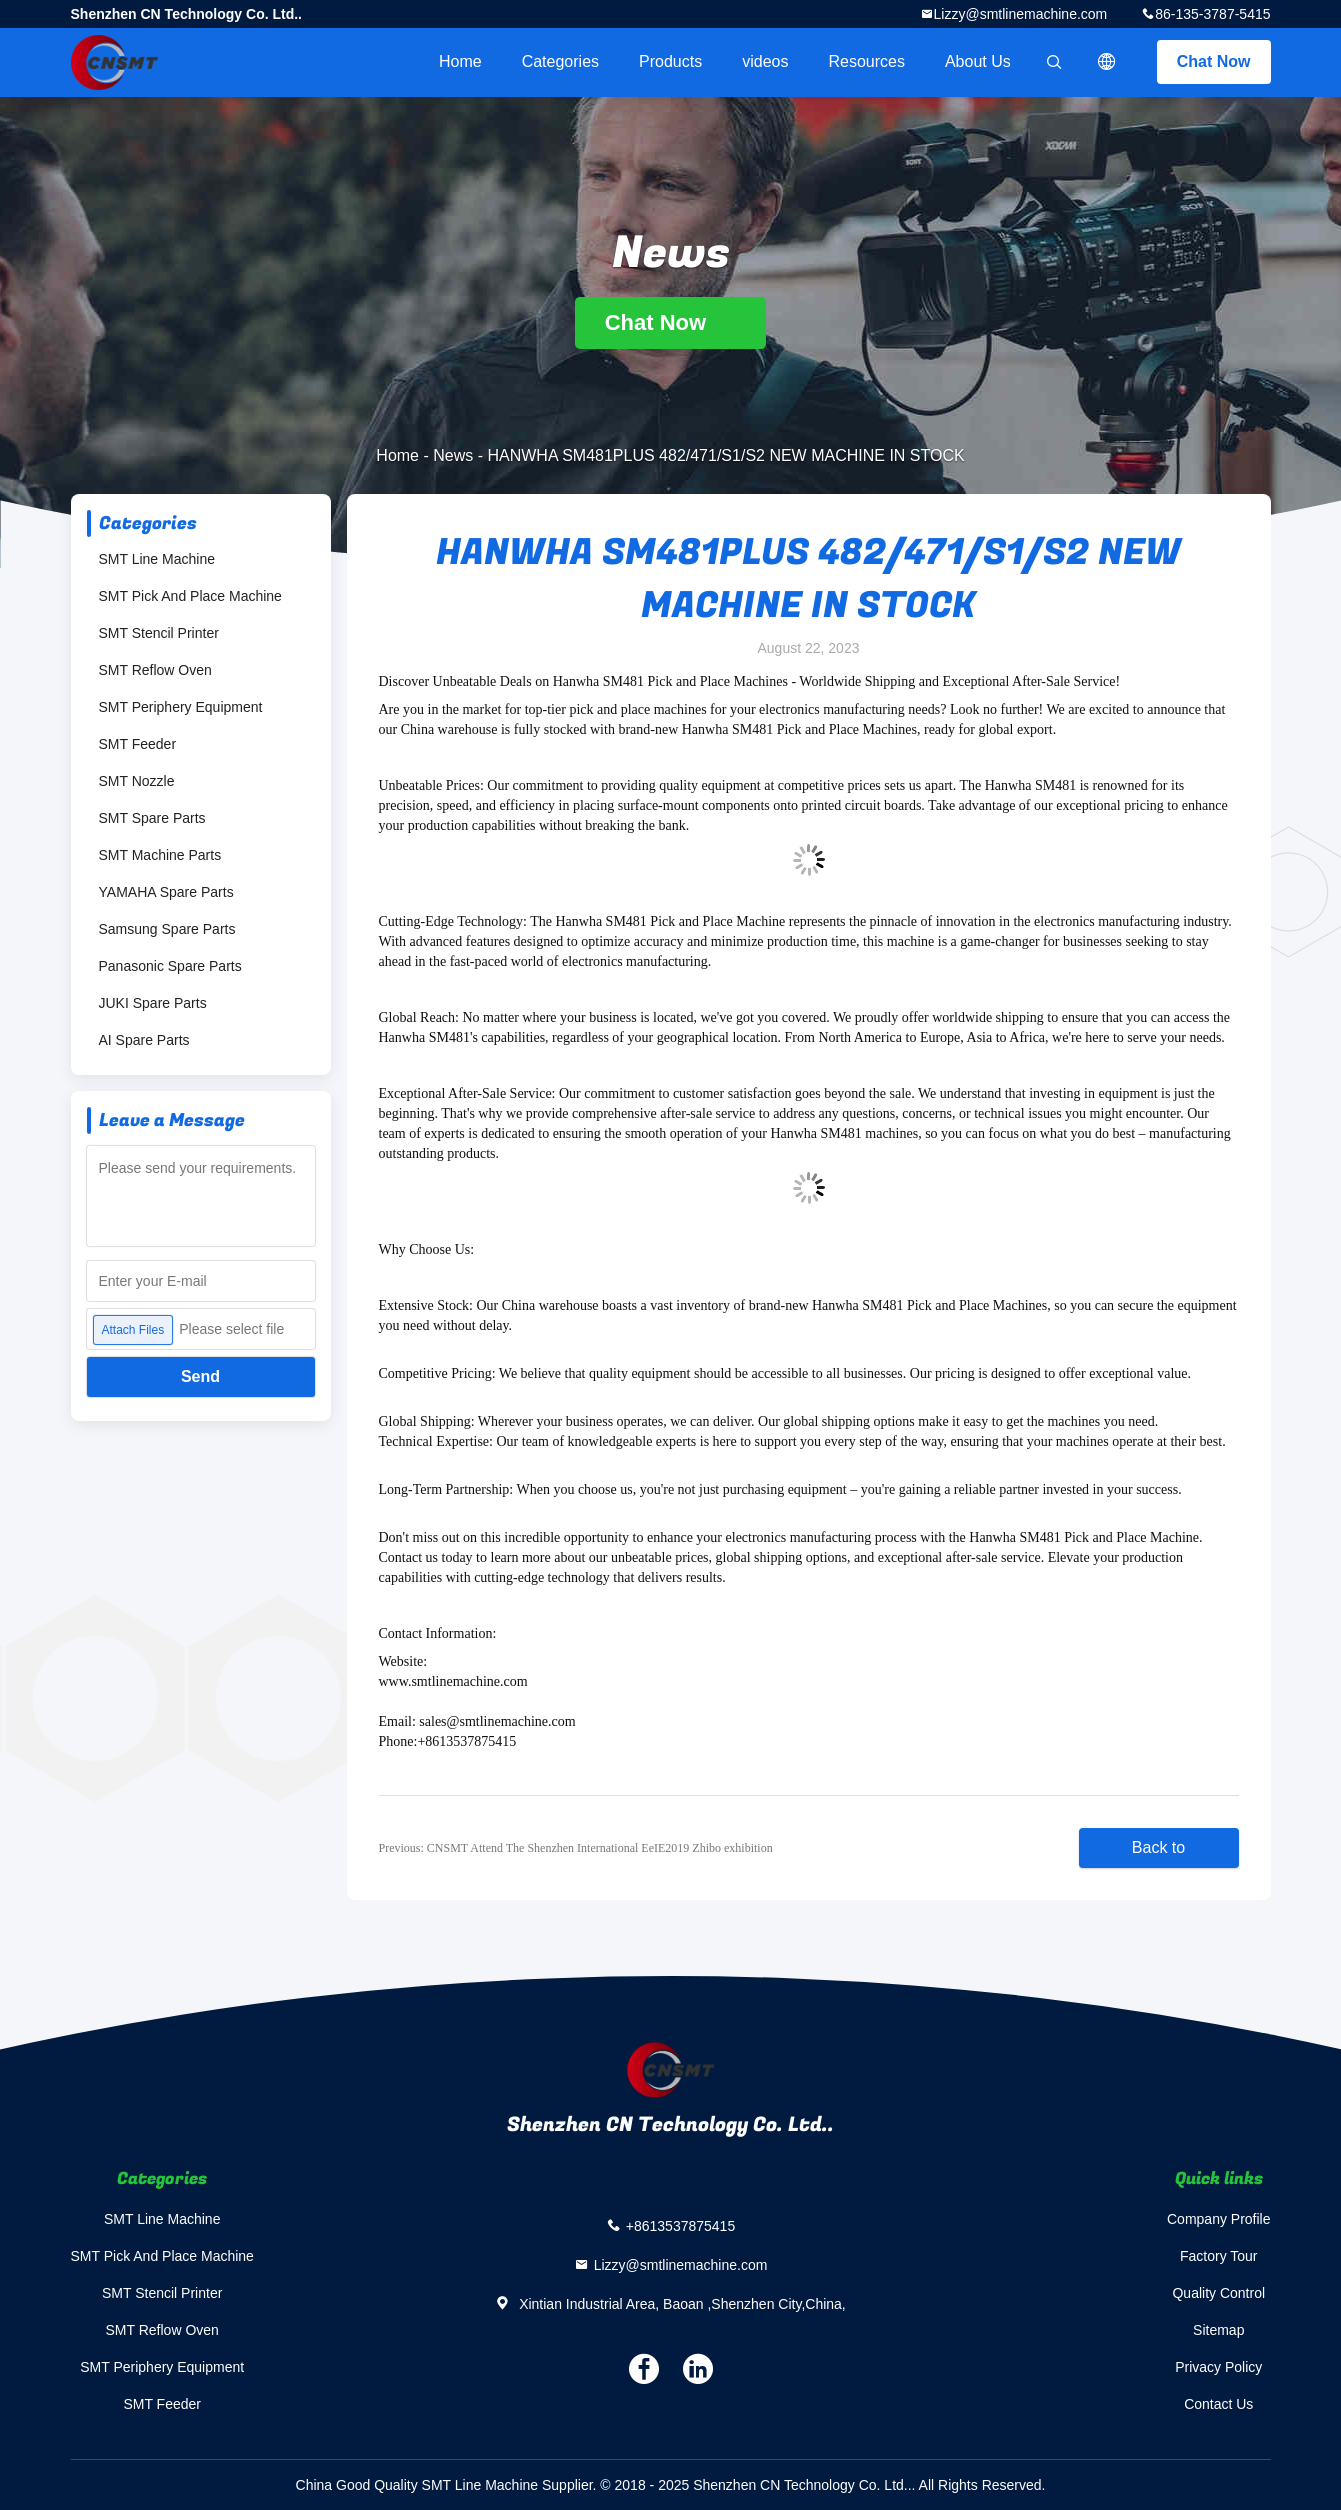 This screenshot has width=1341, height=2510. I want to click on SMT Spare Parts, so click(152, 818).